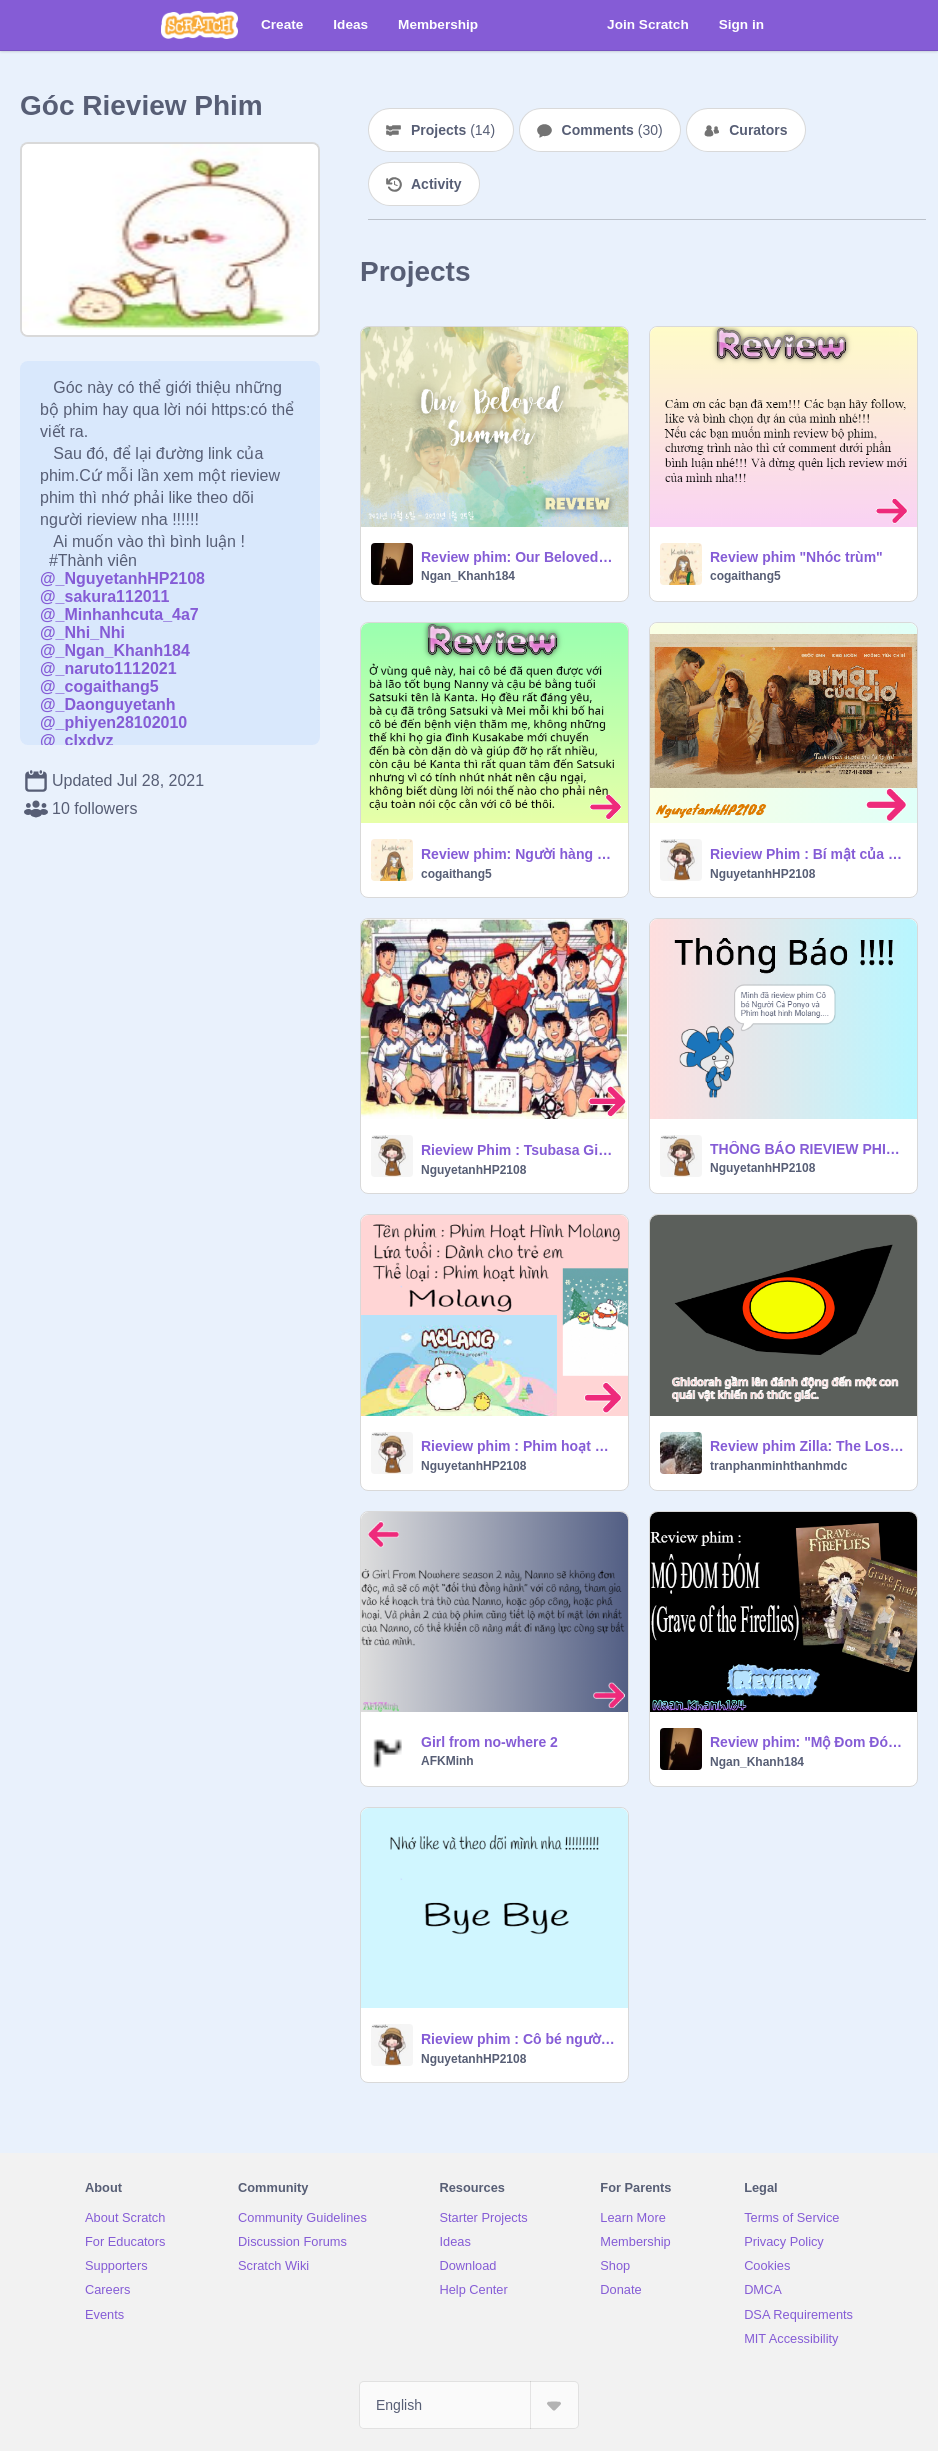  I want to click on THÔNG BÁO RIEVIEW PHIM....., so click(807, 1149).